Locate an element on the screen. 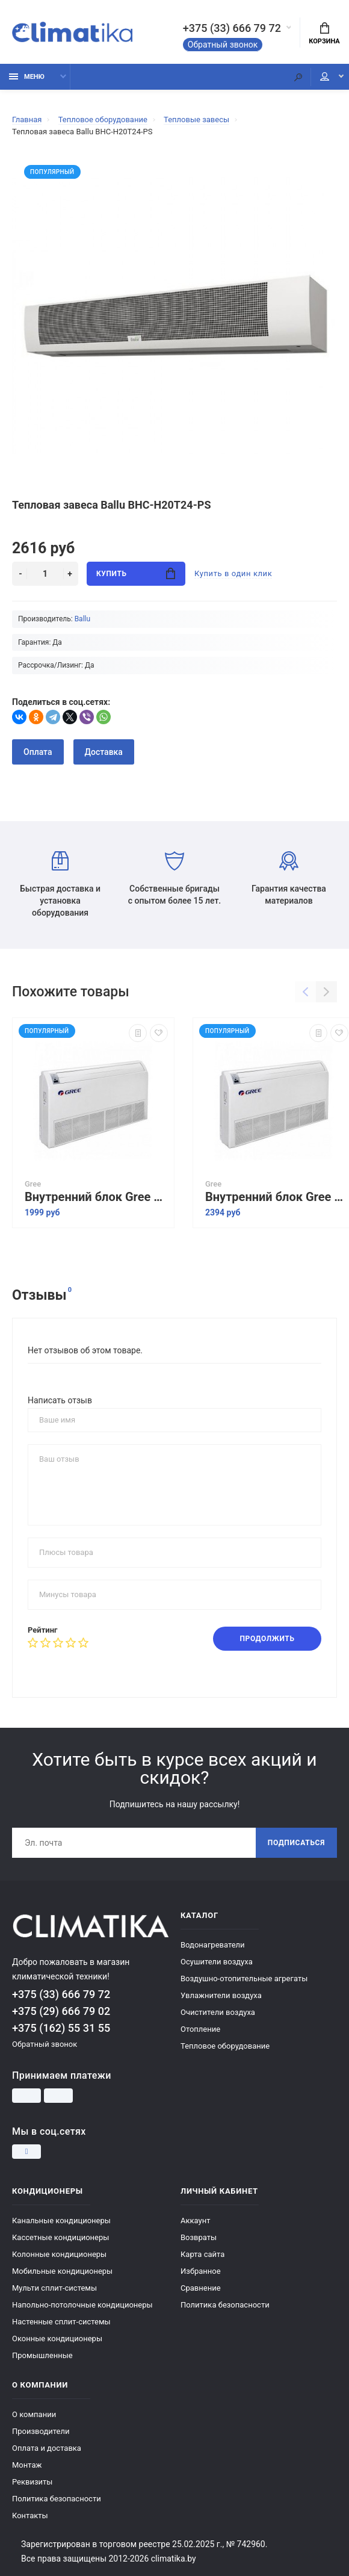 Image resolution: width=349 pixels, height=2576 pixels. Очистители воздуха is located at coordinates (218, 2012).